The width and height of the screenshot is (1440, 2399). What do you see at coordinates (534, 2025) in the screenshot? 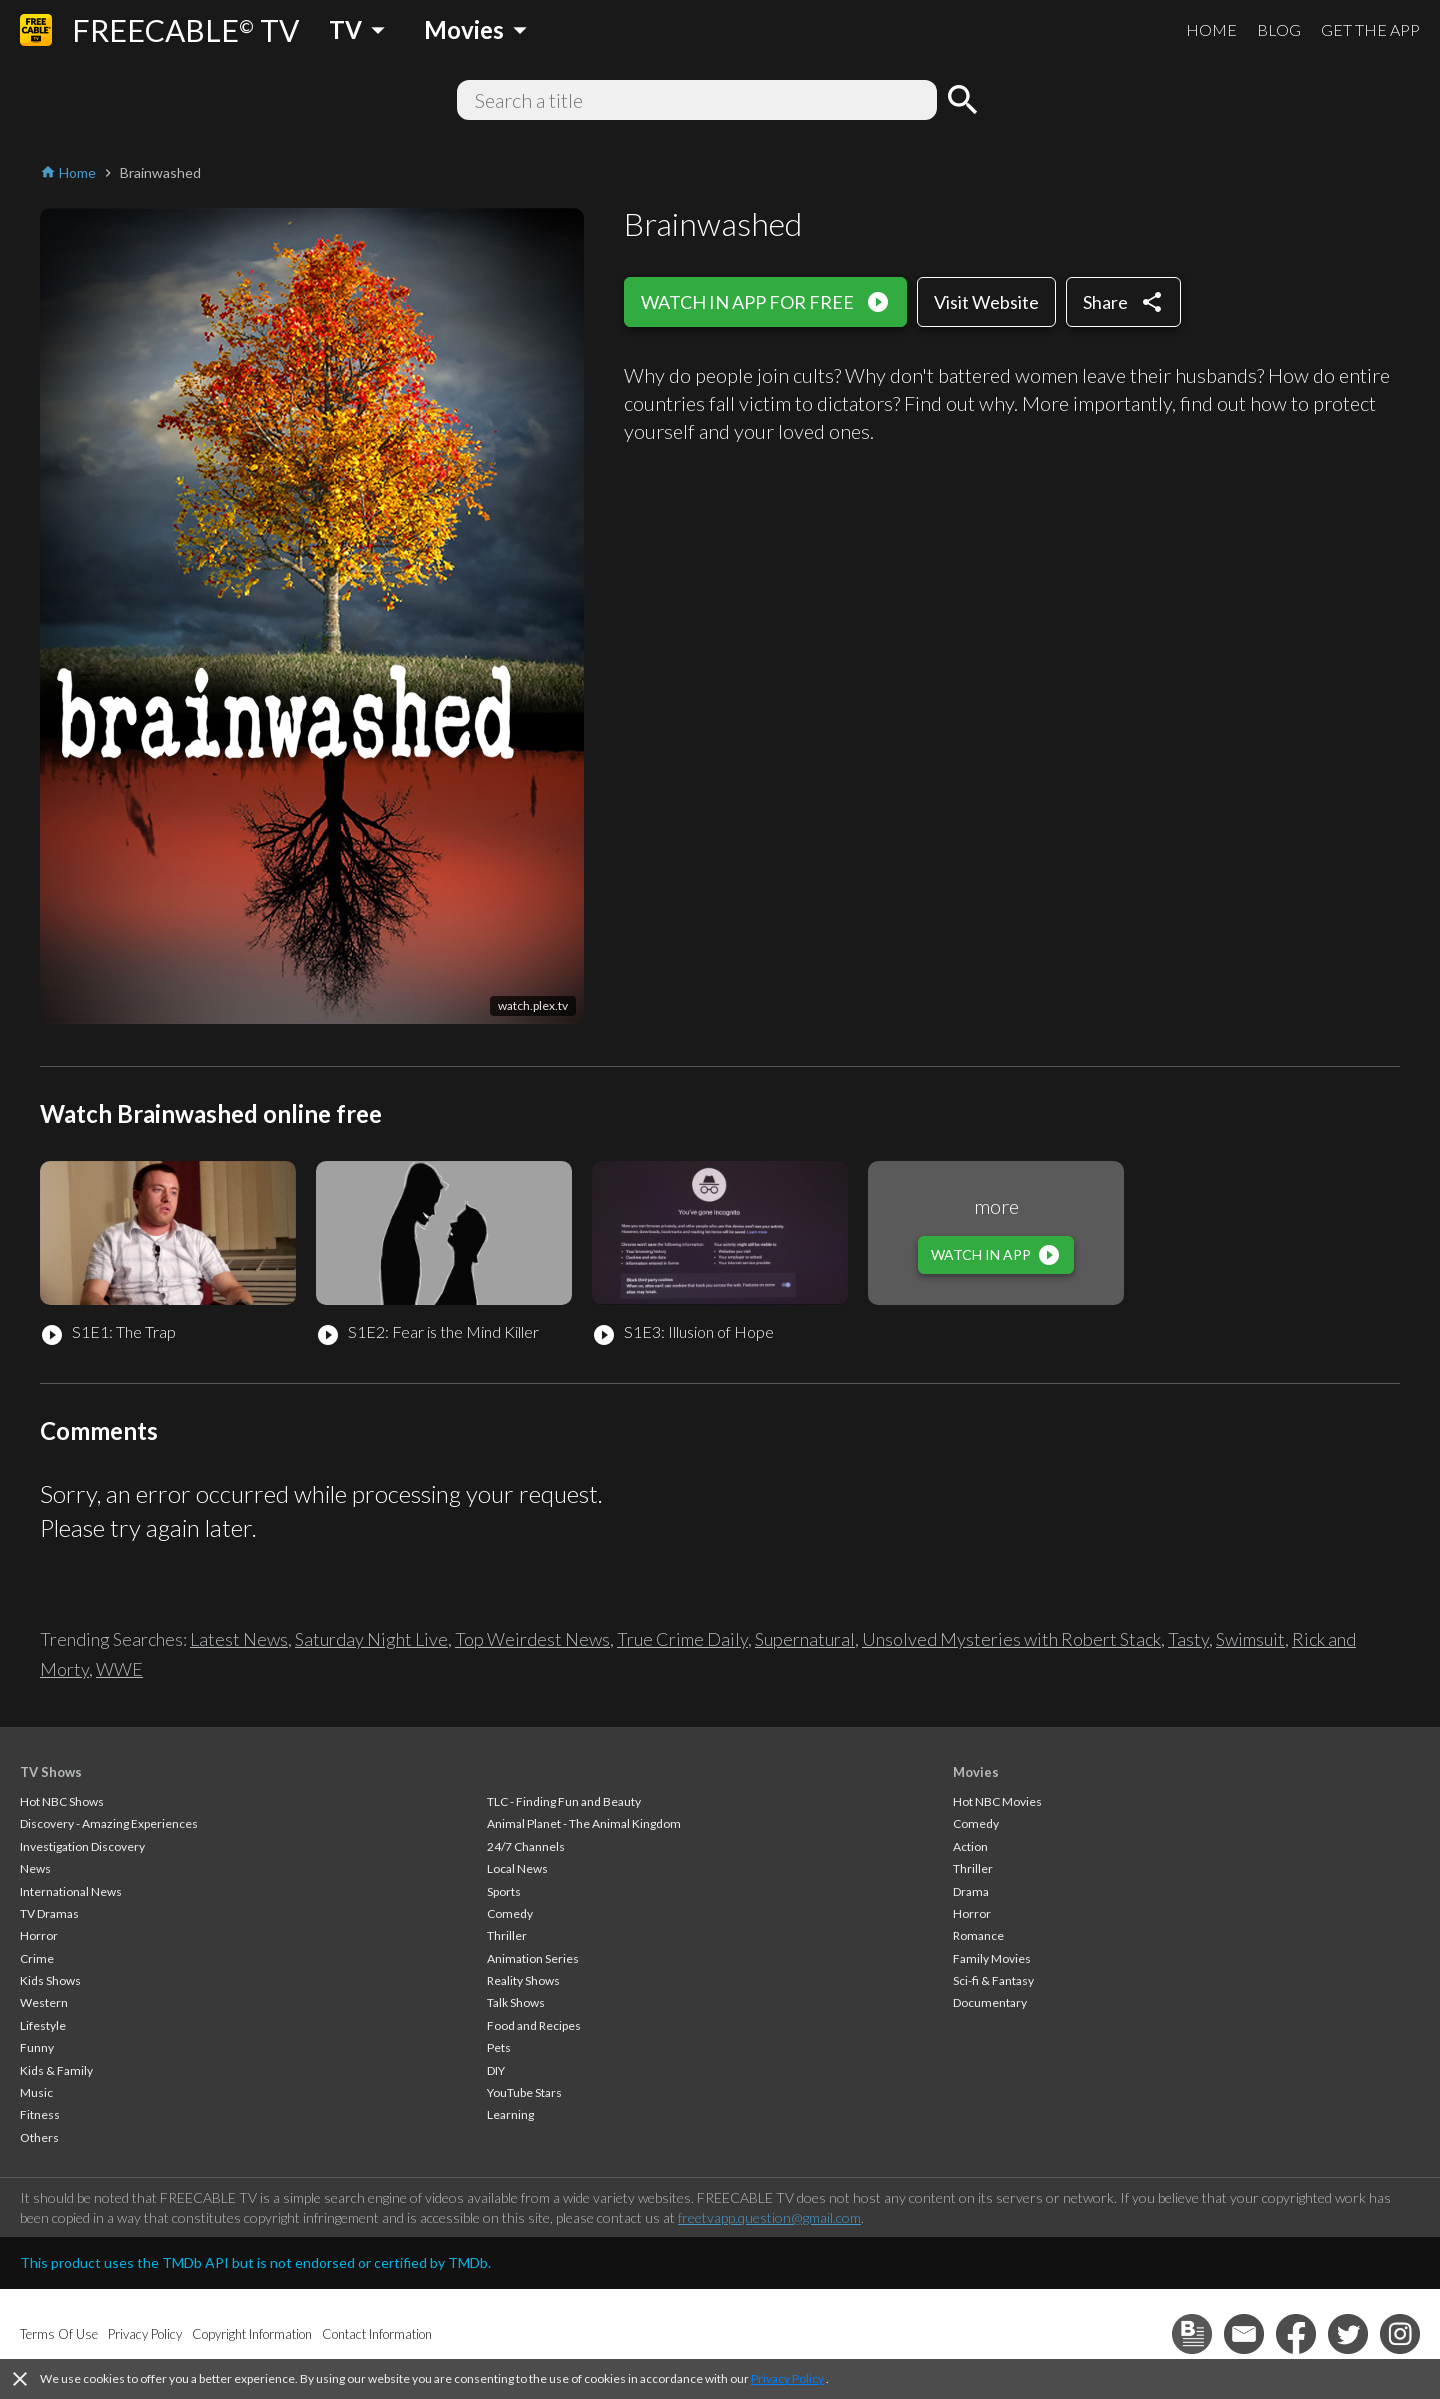
I see `Food and Recipes` at bounding box center [534, 2025].